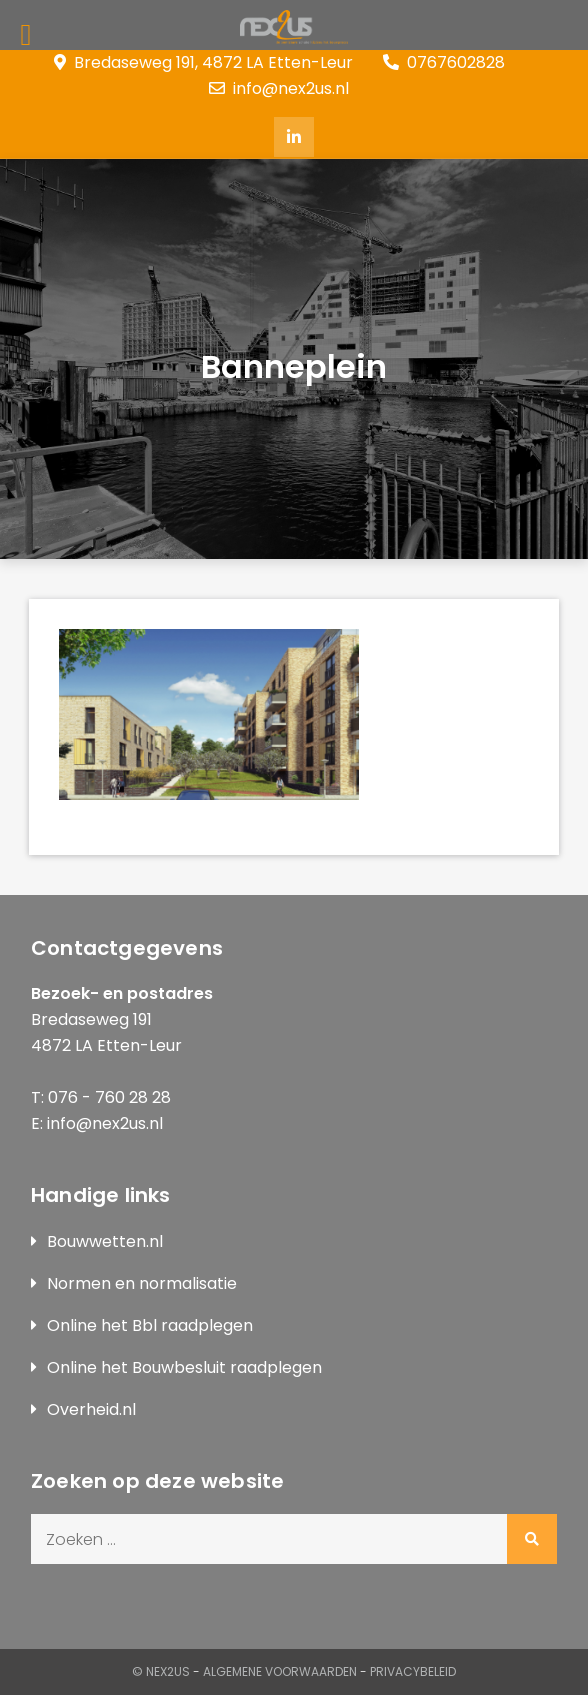 Image resolution: width=588 pixels, height=1695 pixels. What do you see at coordinates (413, 1671) in the screenshot?
I see `Privacybeleid` at bounding box center [413, 1671].